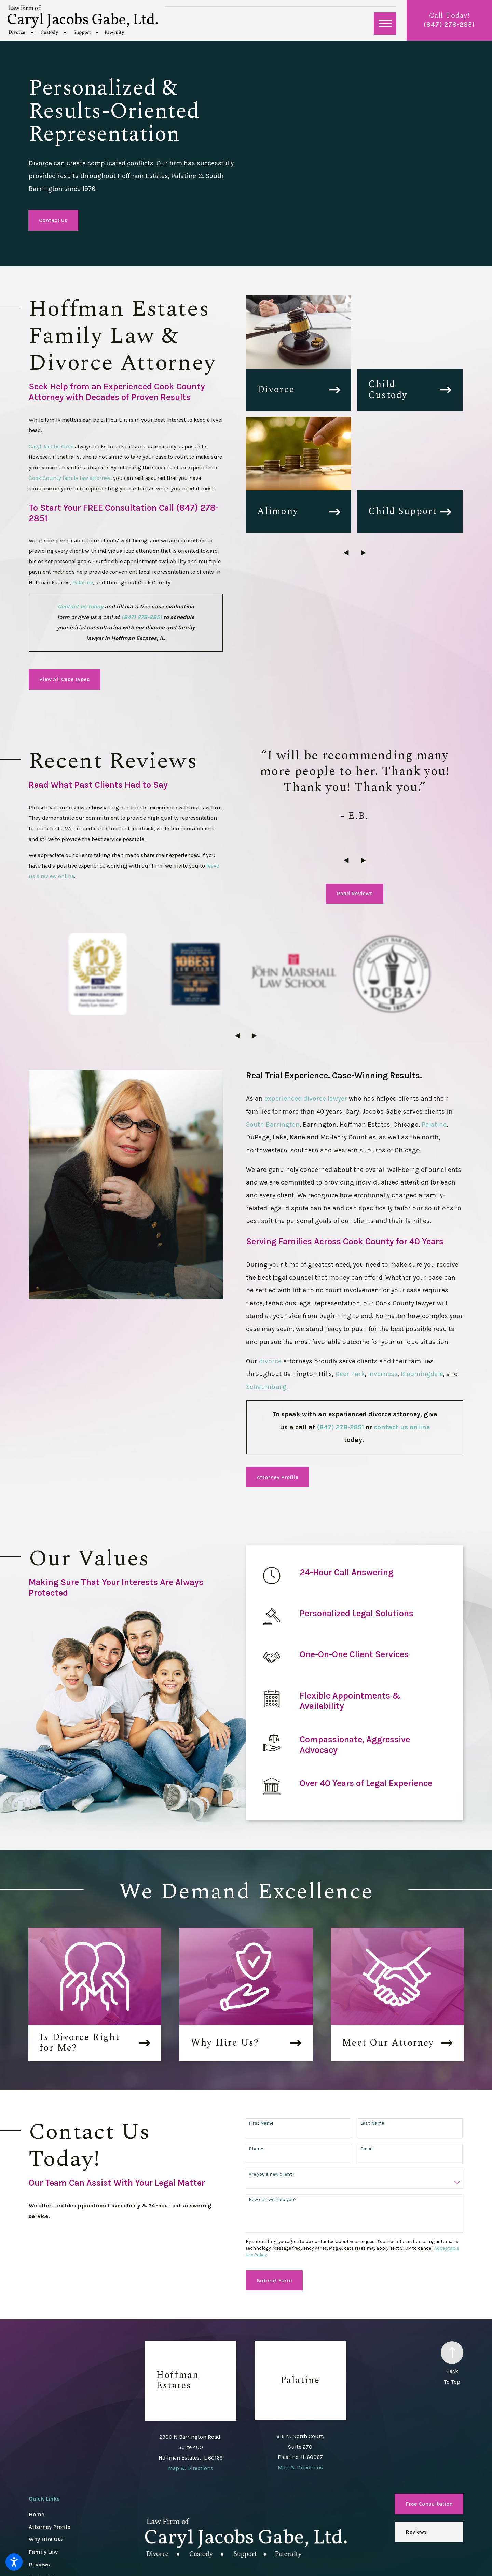  What do you see at coordinates (82, 582) in the screenshot?
I see `Palatine` at bounding box center [82, 582].